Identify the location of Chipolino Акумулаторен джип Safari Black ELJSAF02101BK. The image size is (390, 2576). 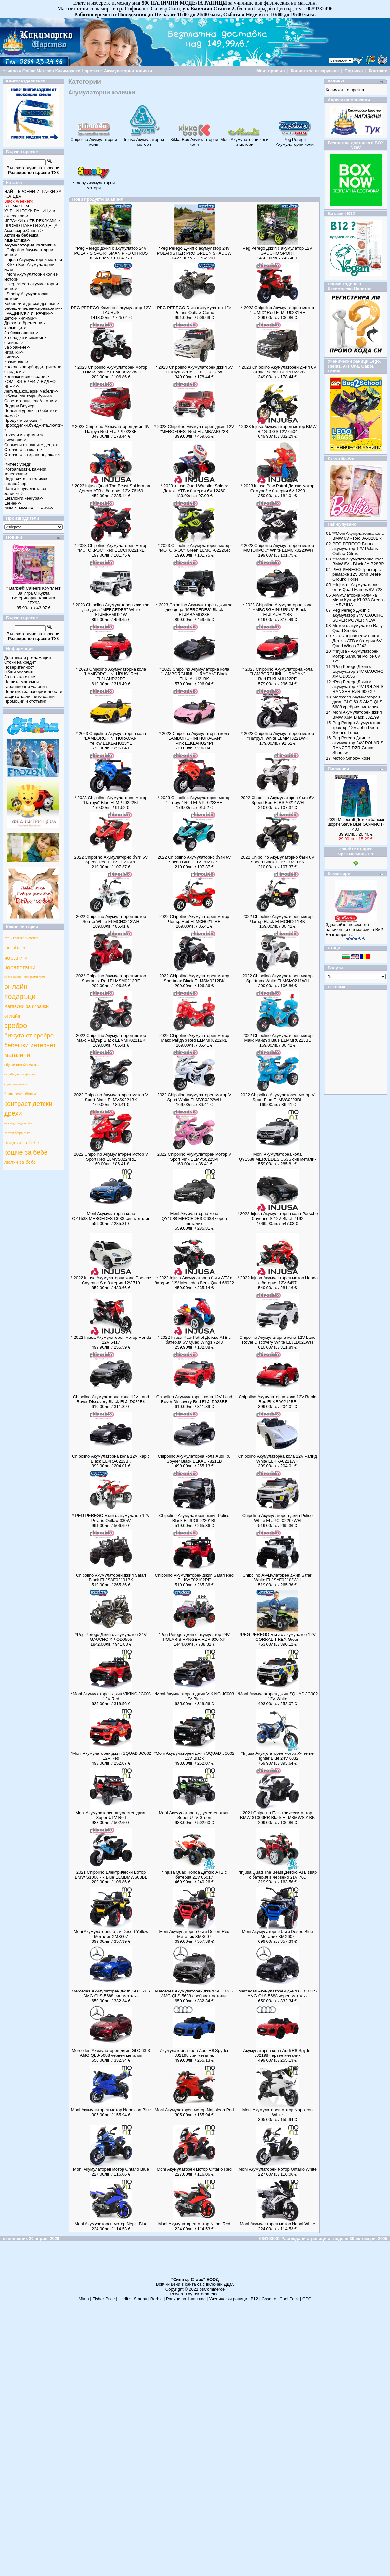
(111, 1577).